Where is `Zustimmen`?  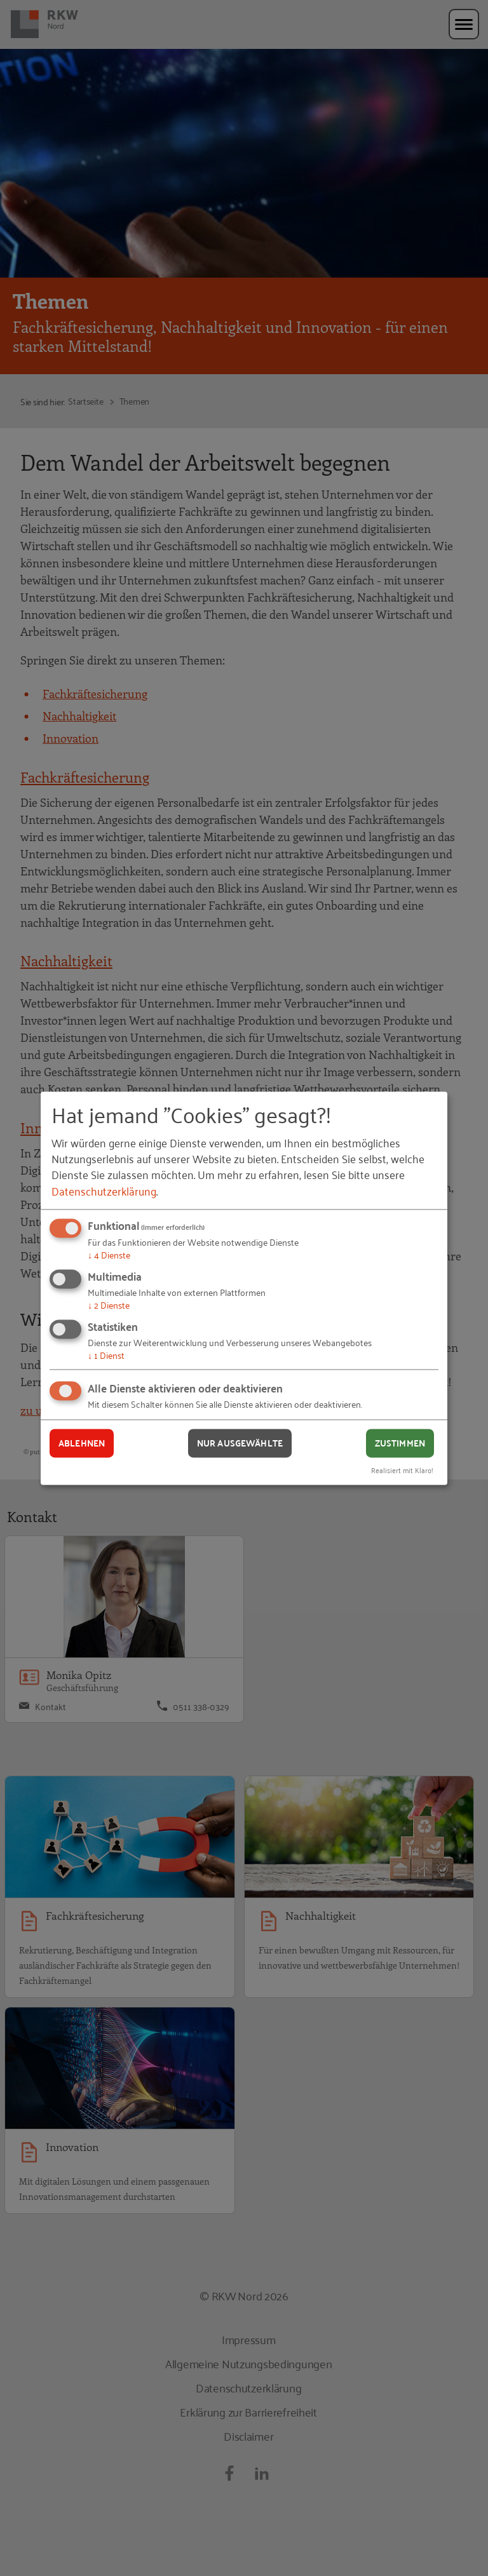
Zustimmen is located at coordinates (400, 1443).